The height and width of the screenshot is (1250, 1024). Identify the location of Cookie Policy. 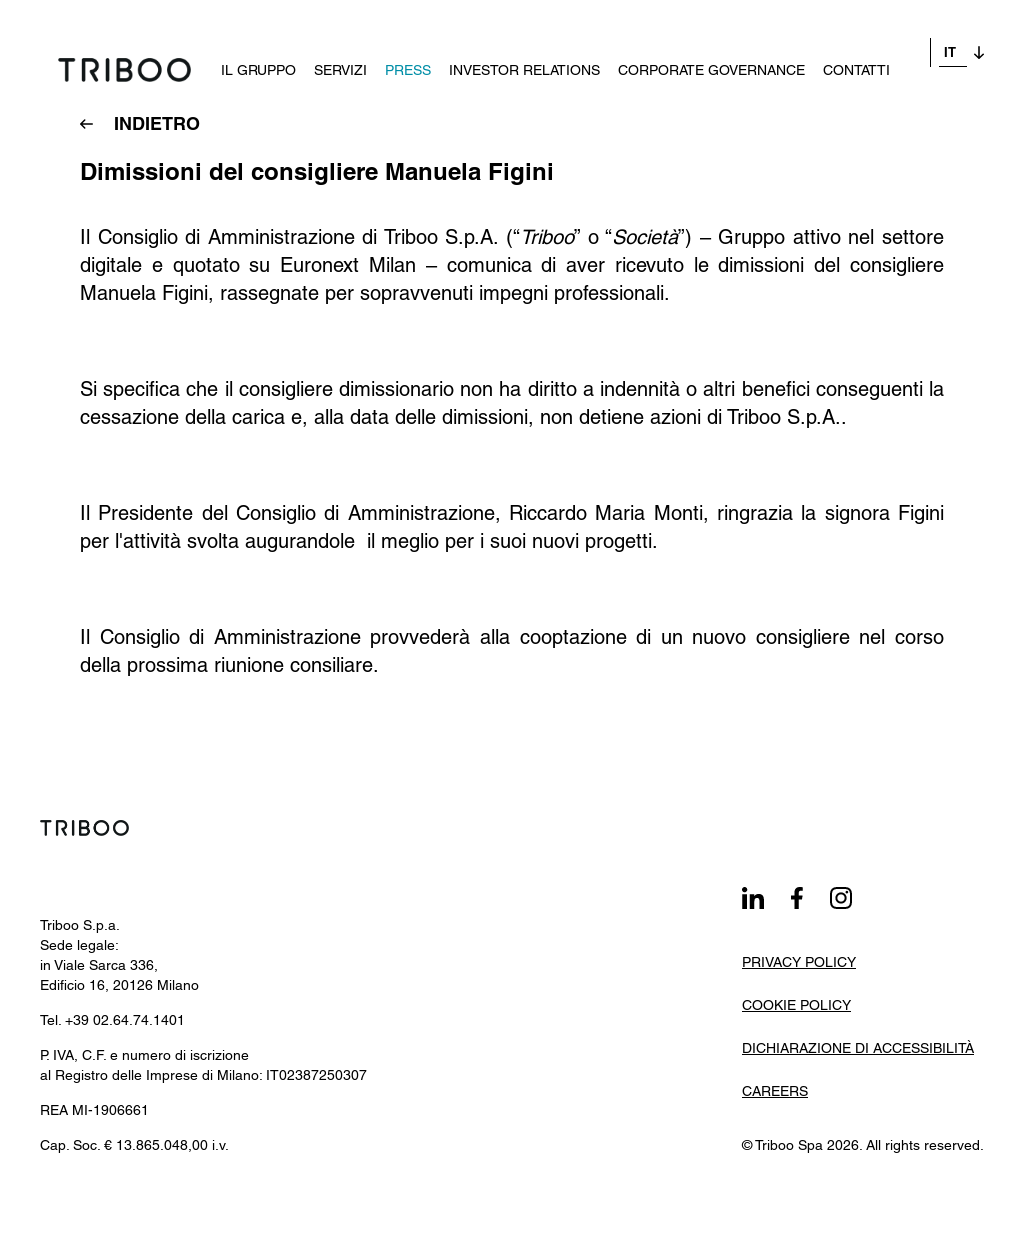
(796, 1005).